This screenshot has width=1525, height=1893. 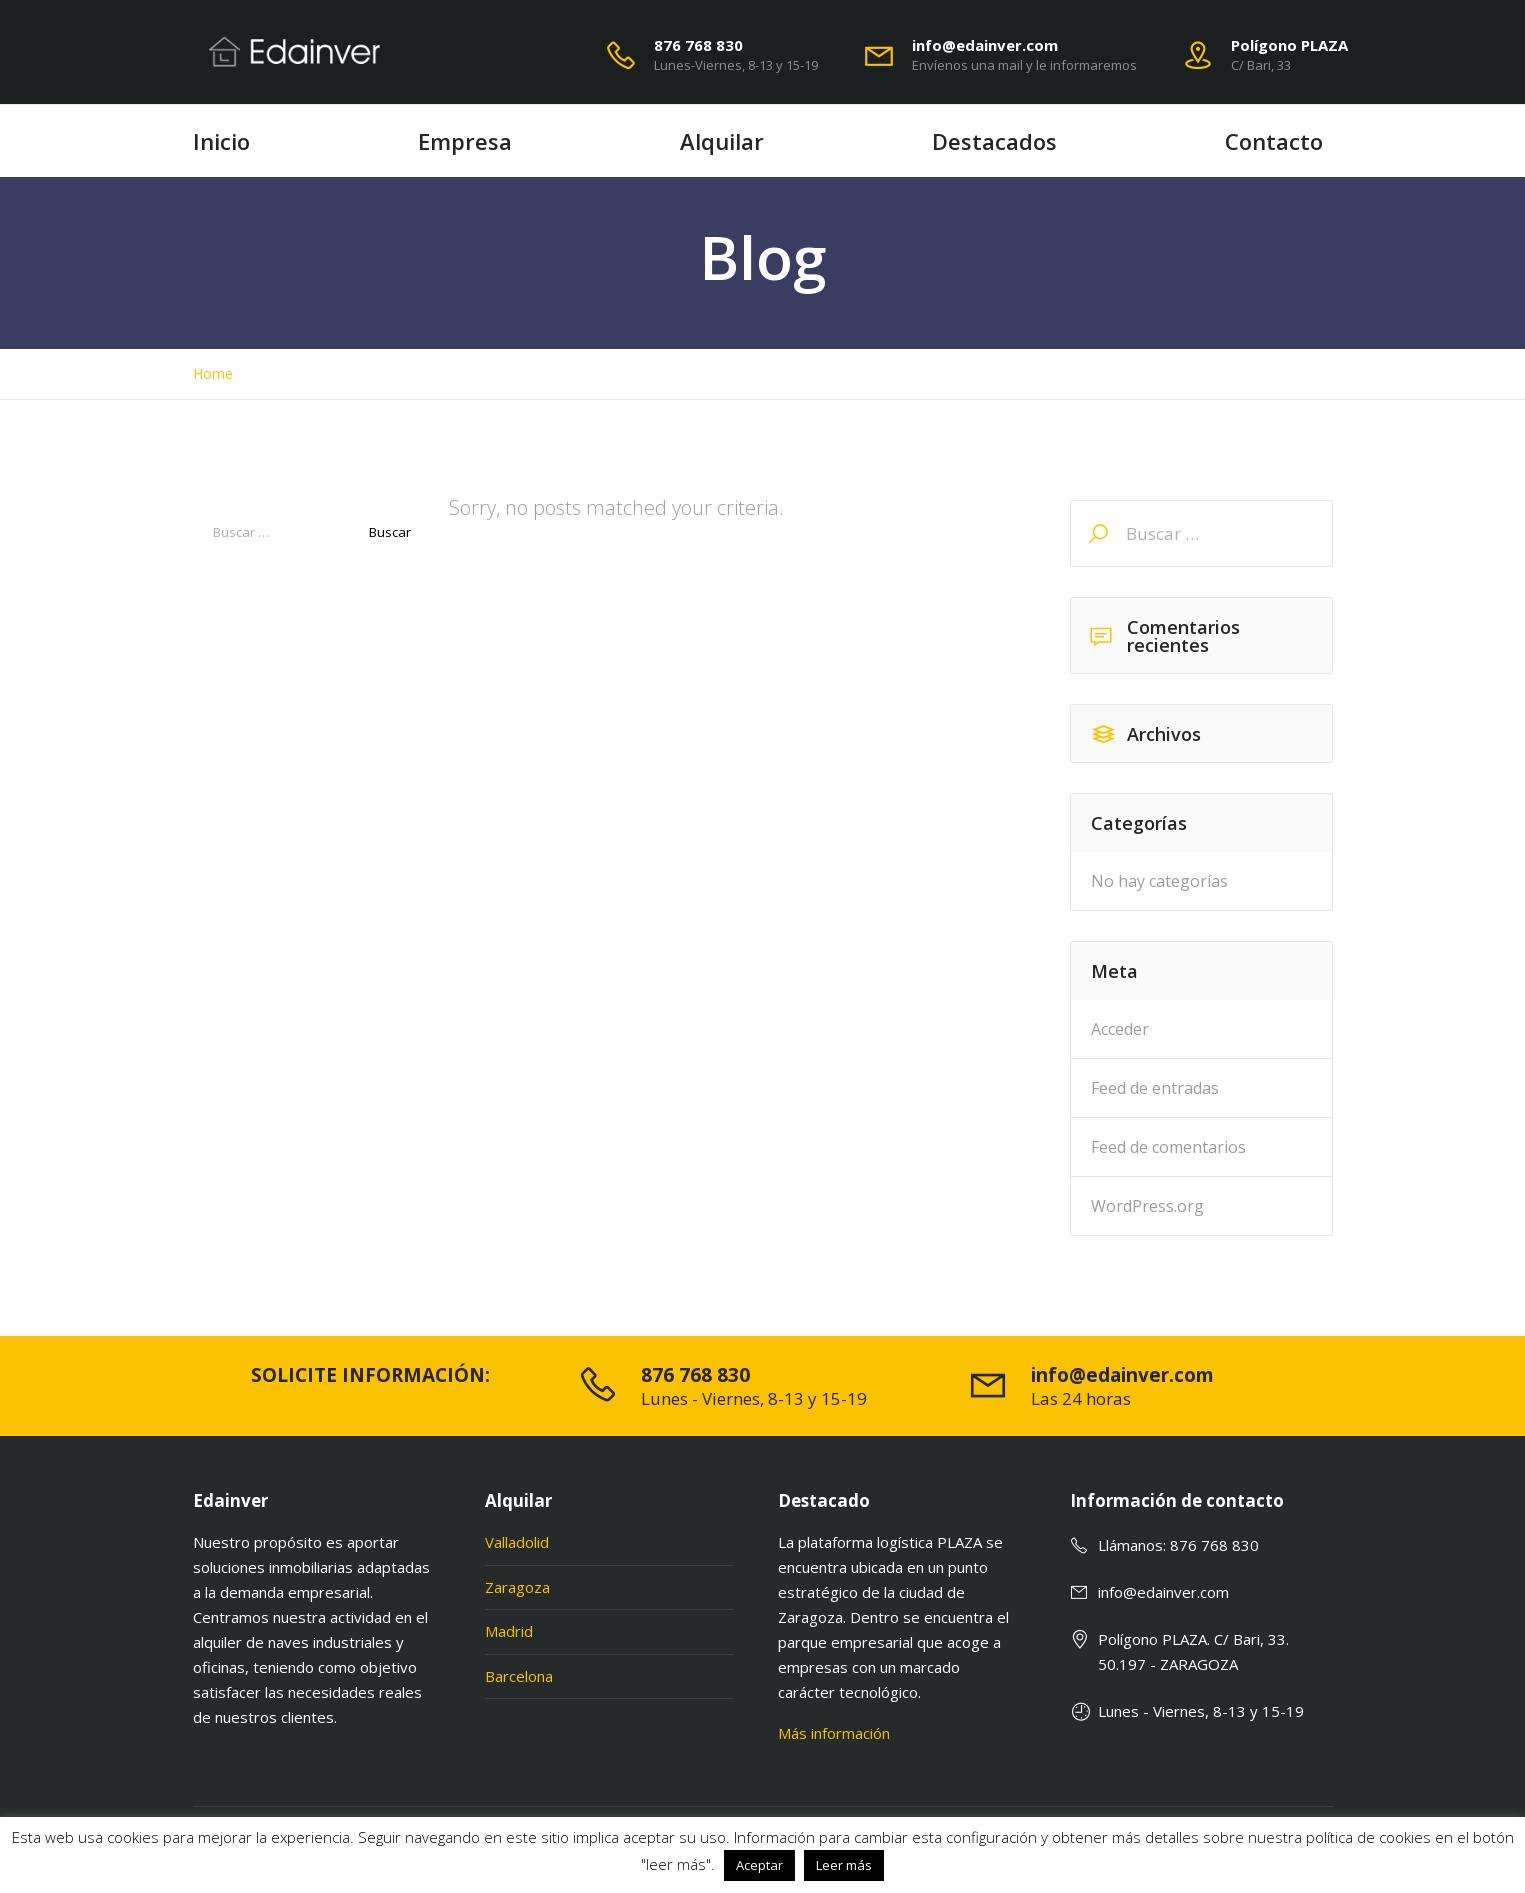 What do you see at coordinates (834, 1733) in the screenshot?
I see `Más información` at bounding box center [834, 1733].